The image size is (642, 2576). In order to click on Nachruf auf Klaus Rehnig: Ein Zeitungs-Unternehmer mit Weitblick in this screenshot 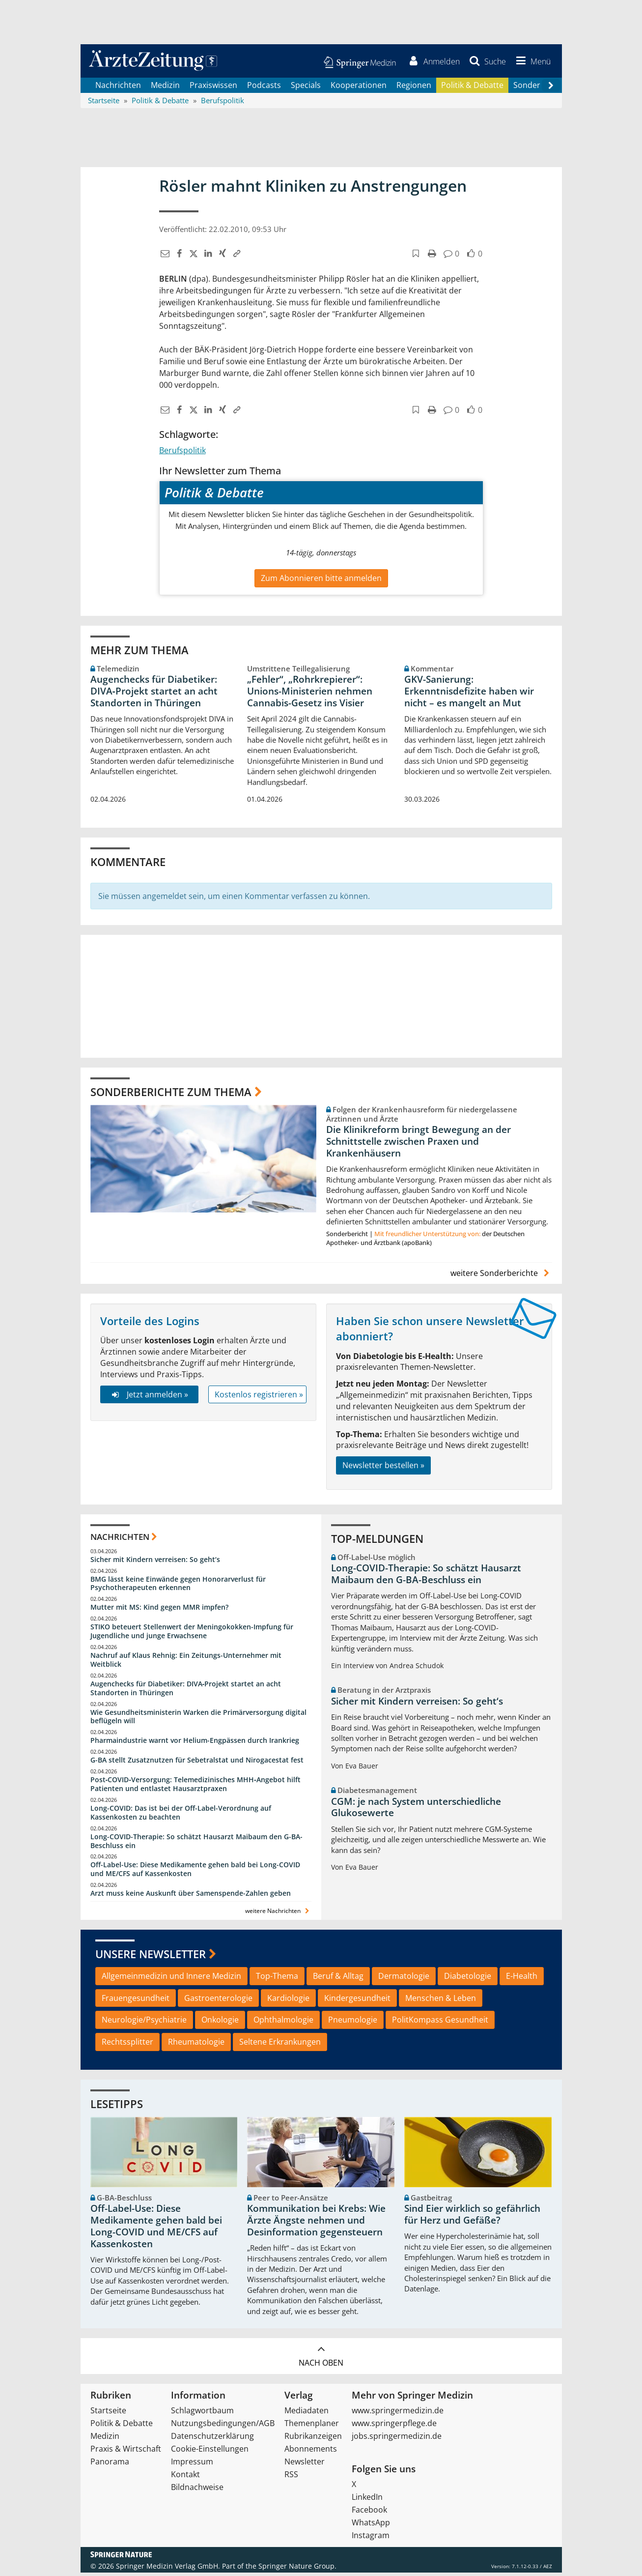, I will do `click(185, 1663)`.